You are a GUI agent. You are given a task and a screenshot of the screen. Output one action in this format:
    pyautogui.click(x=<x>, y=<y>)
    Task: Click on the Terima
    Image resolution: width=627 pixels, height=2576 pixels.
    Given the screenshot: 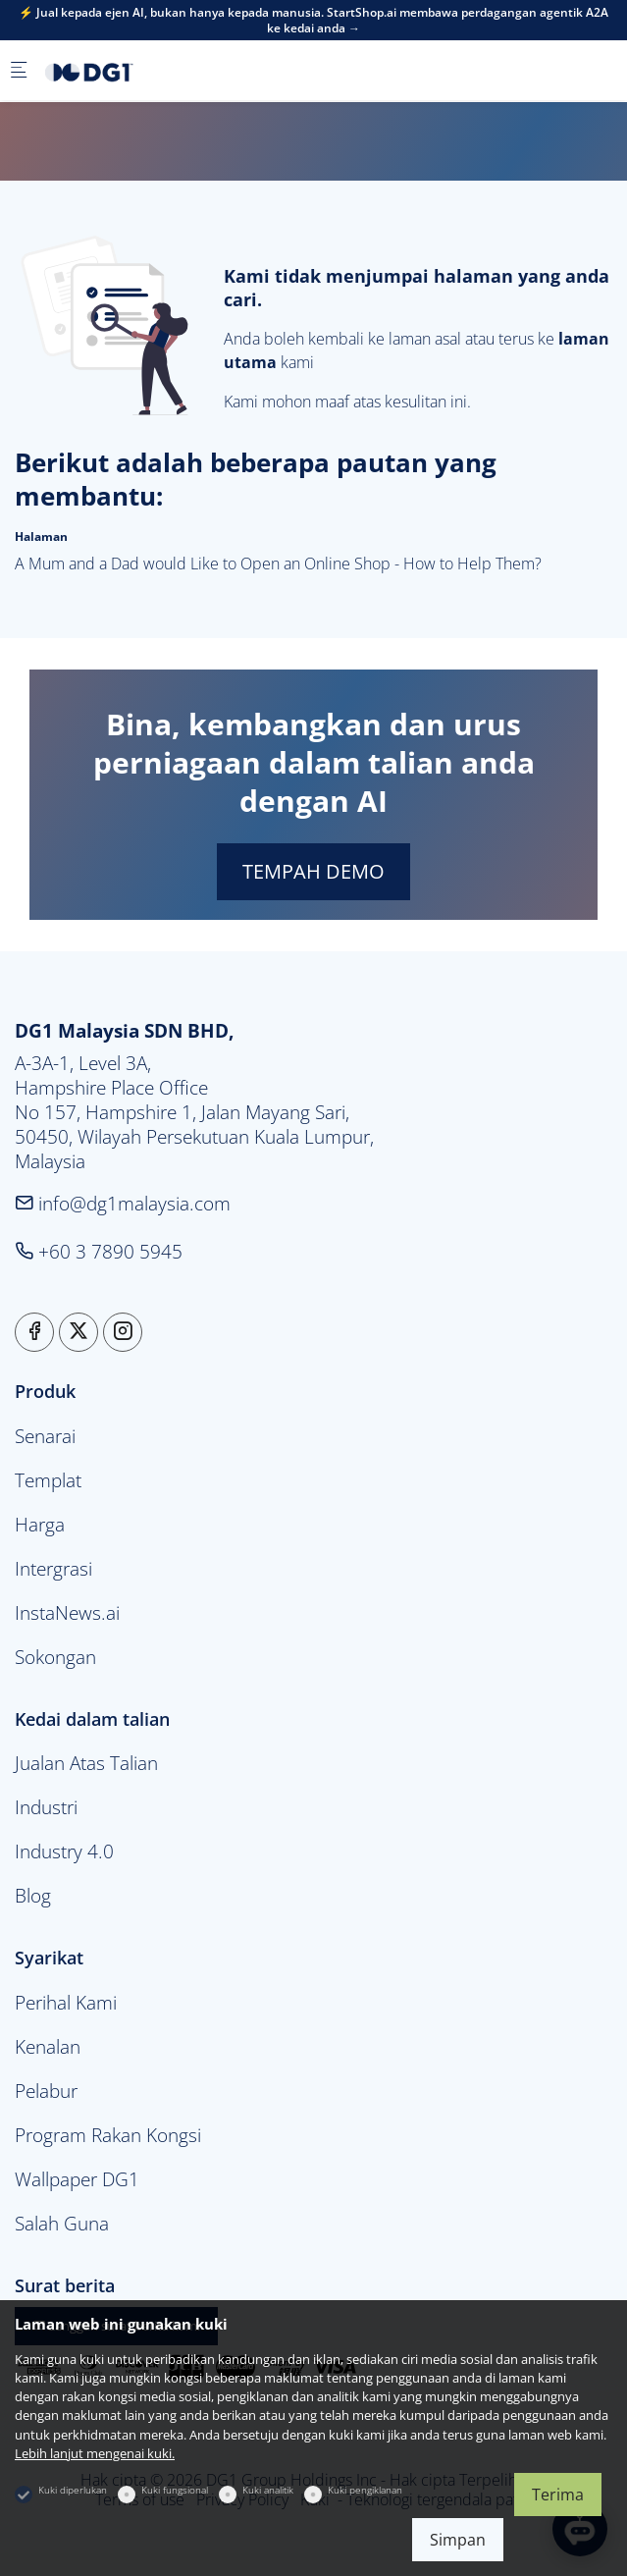 What is the action you would take?
    pyautogui.click(x=558, y=2494)
    